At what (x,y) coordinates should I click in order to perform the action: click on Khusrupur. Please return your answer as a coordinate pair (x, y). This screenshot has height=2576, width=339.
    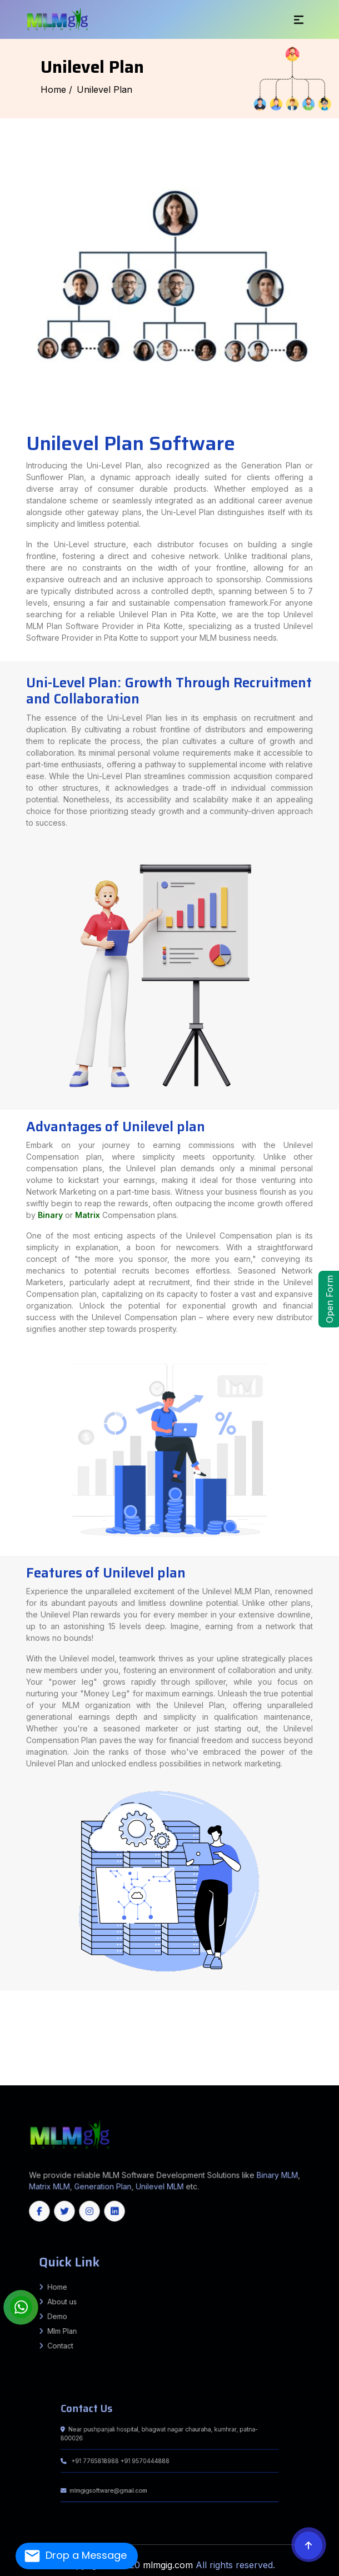
    Looking at the image, I should click on (30, 2001).